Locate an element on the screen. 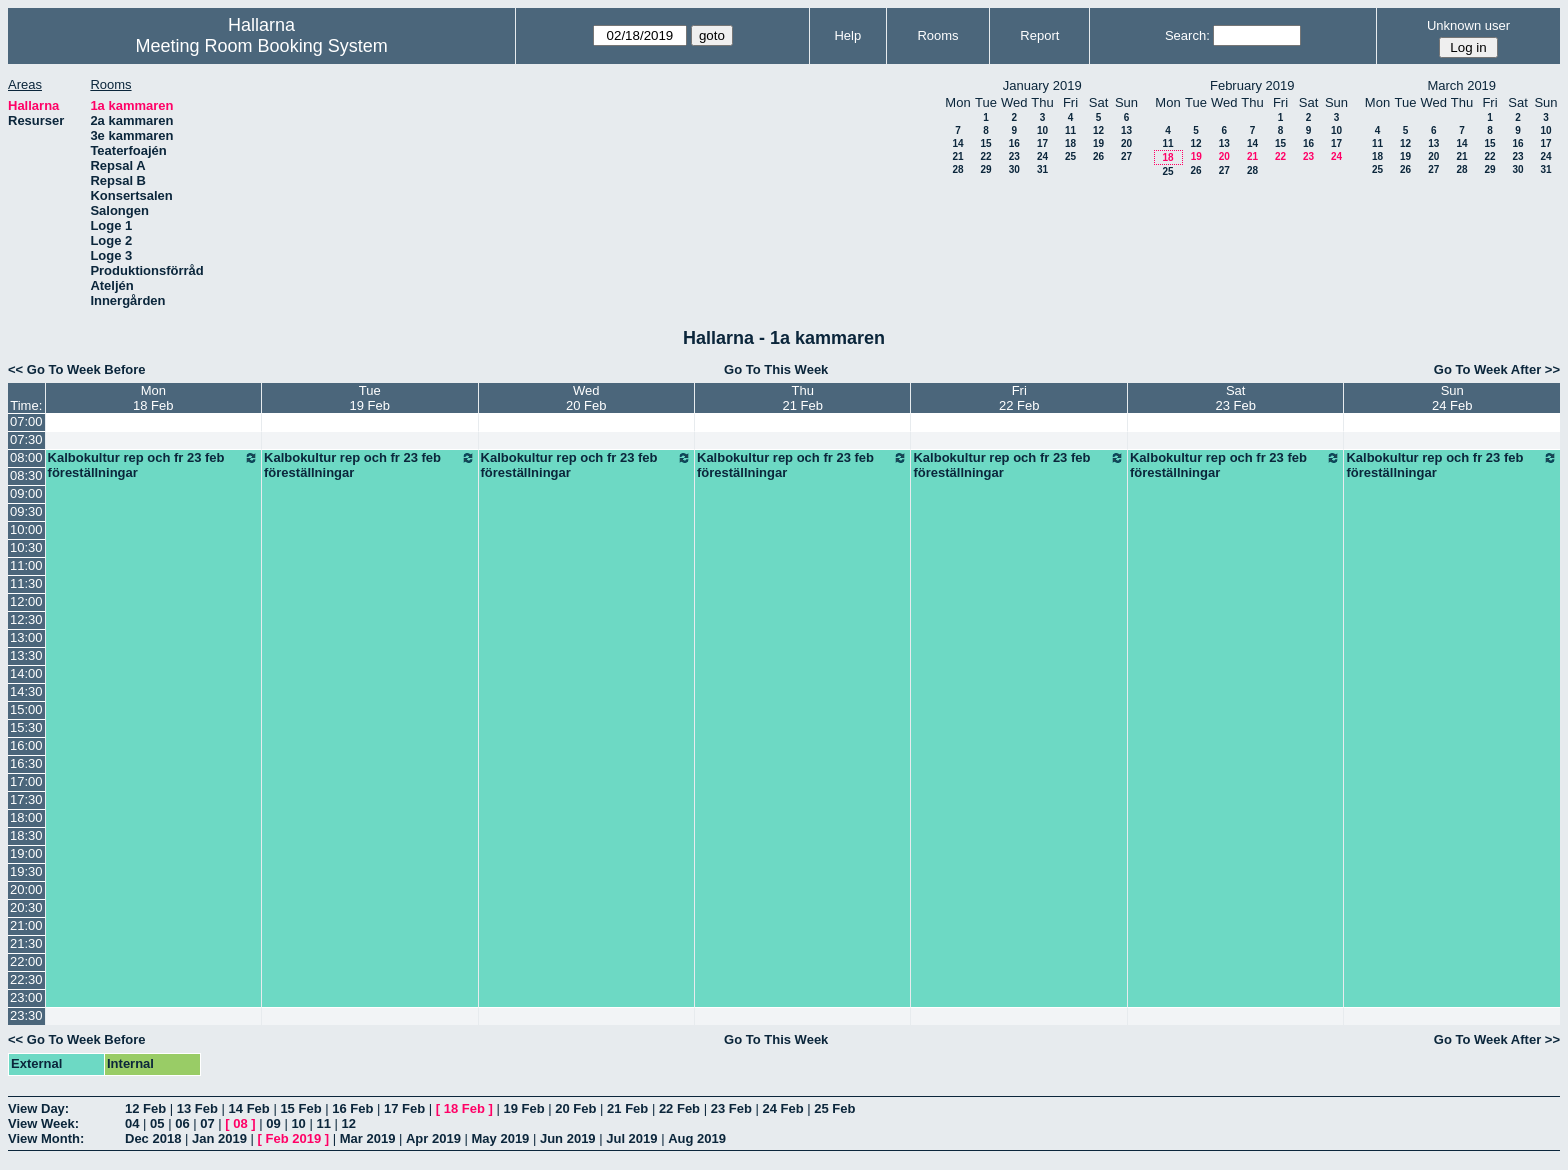  18:30 is located at coordinates (26, 835).